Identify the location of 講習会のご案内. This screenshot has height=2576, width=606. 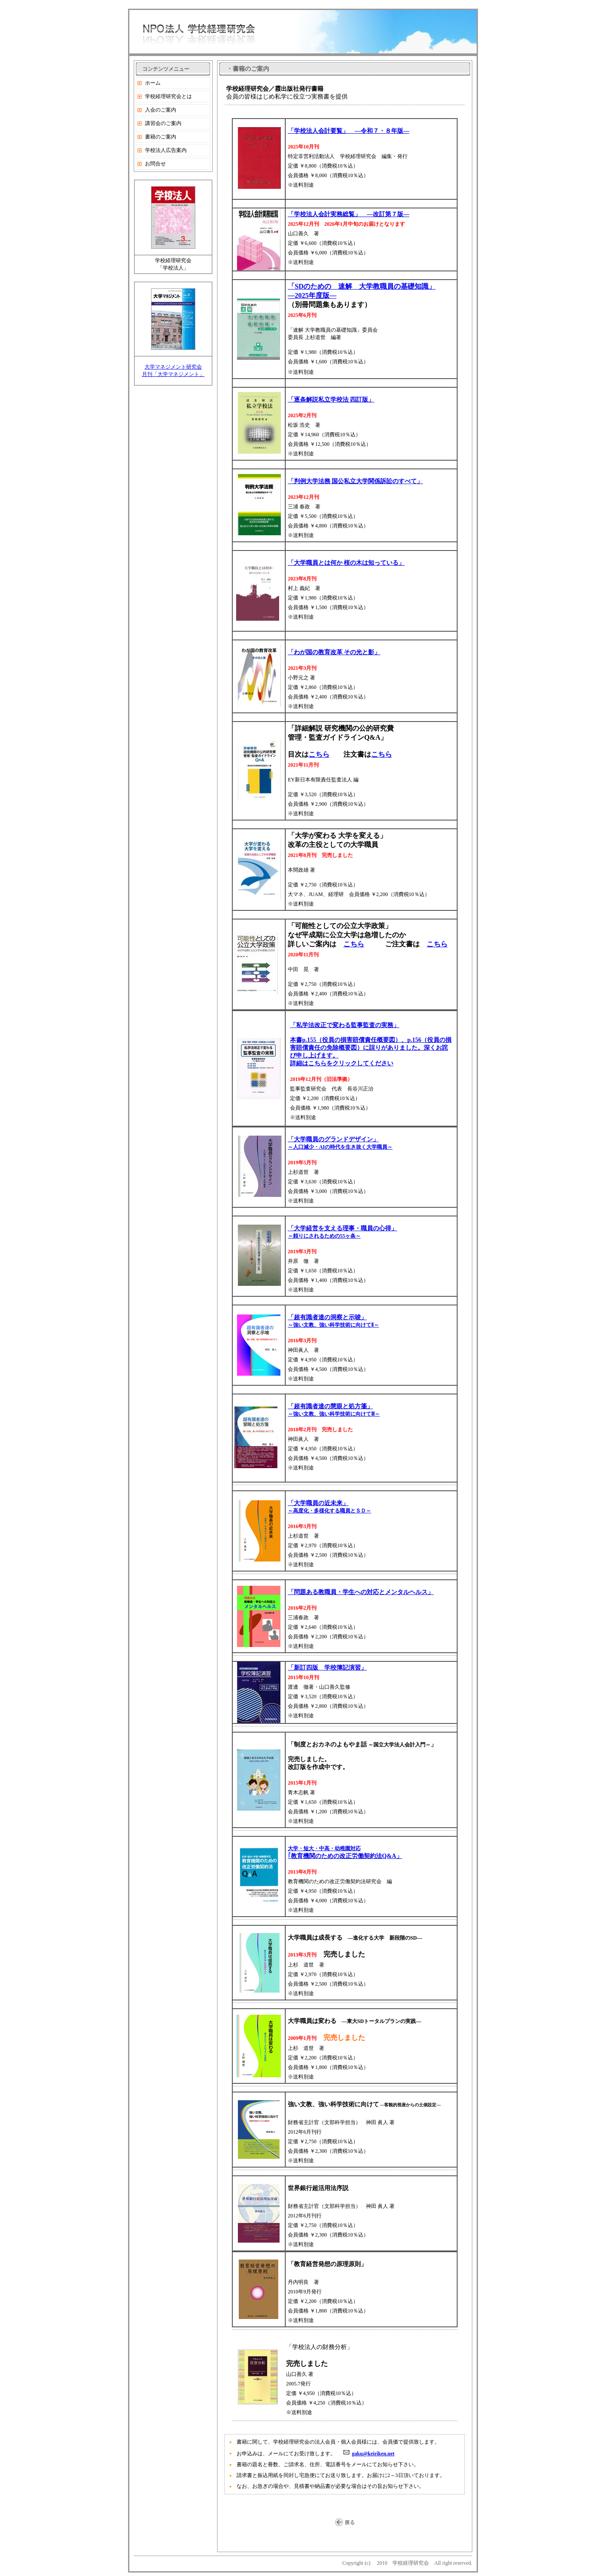
(163, 123).